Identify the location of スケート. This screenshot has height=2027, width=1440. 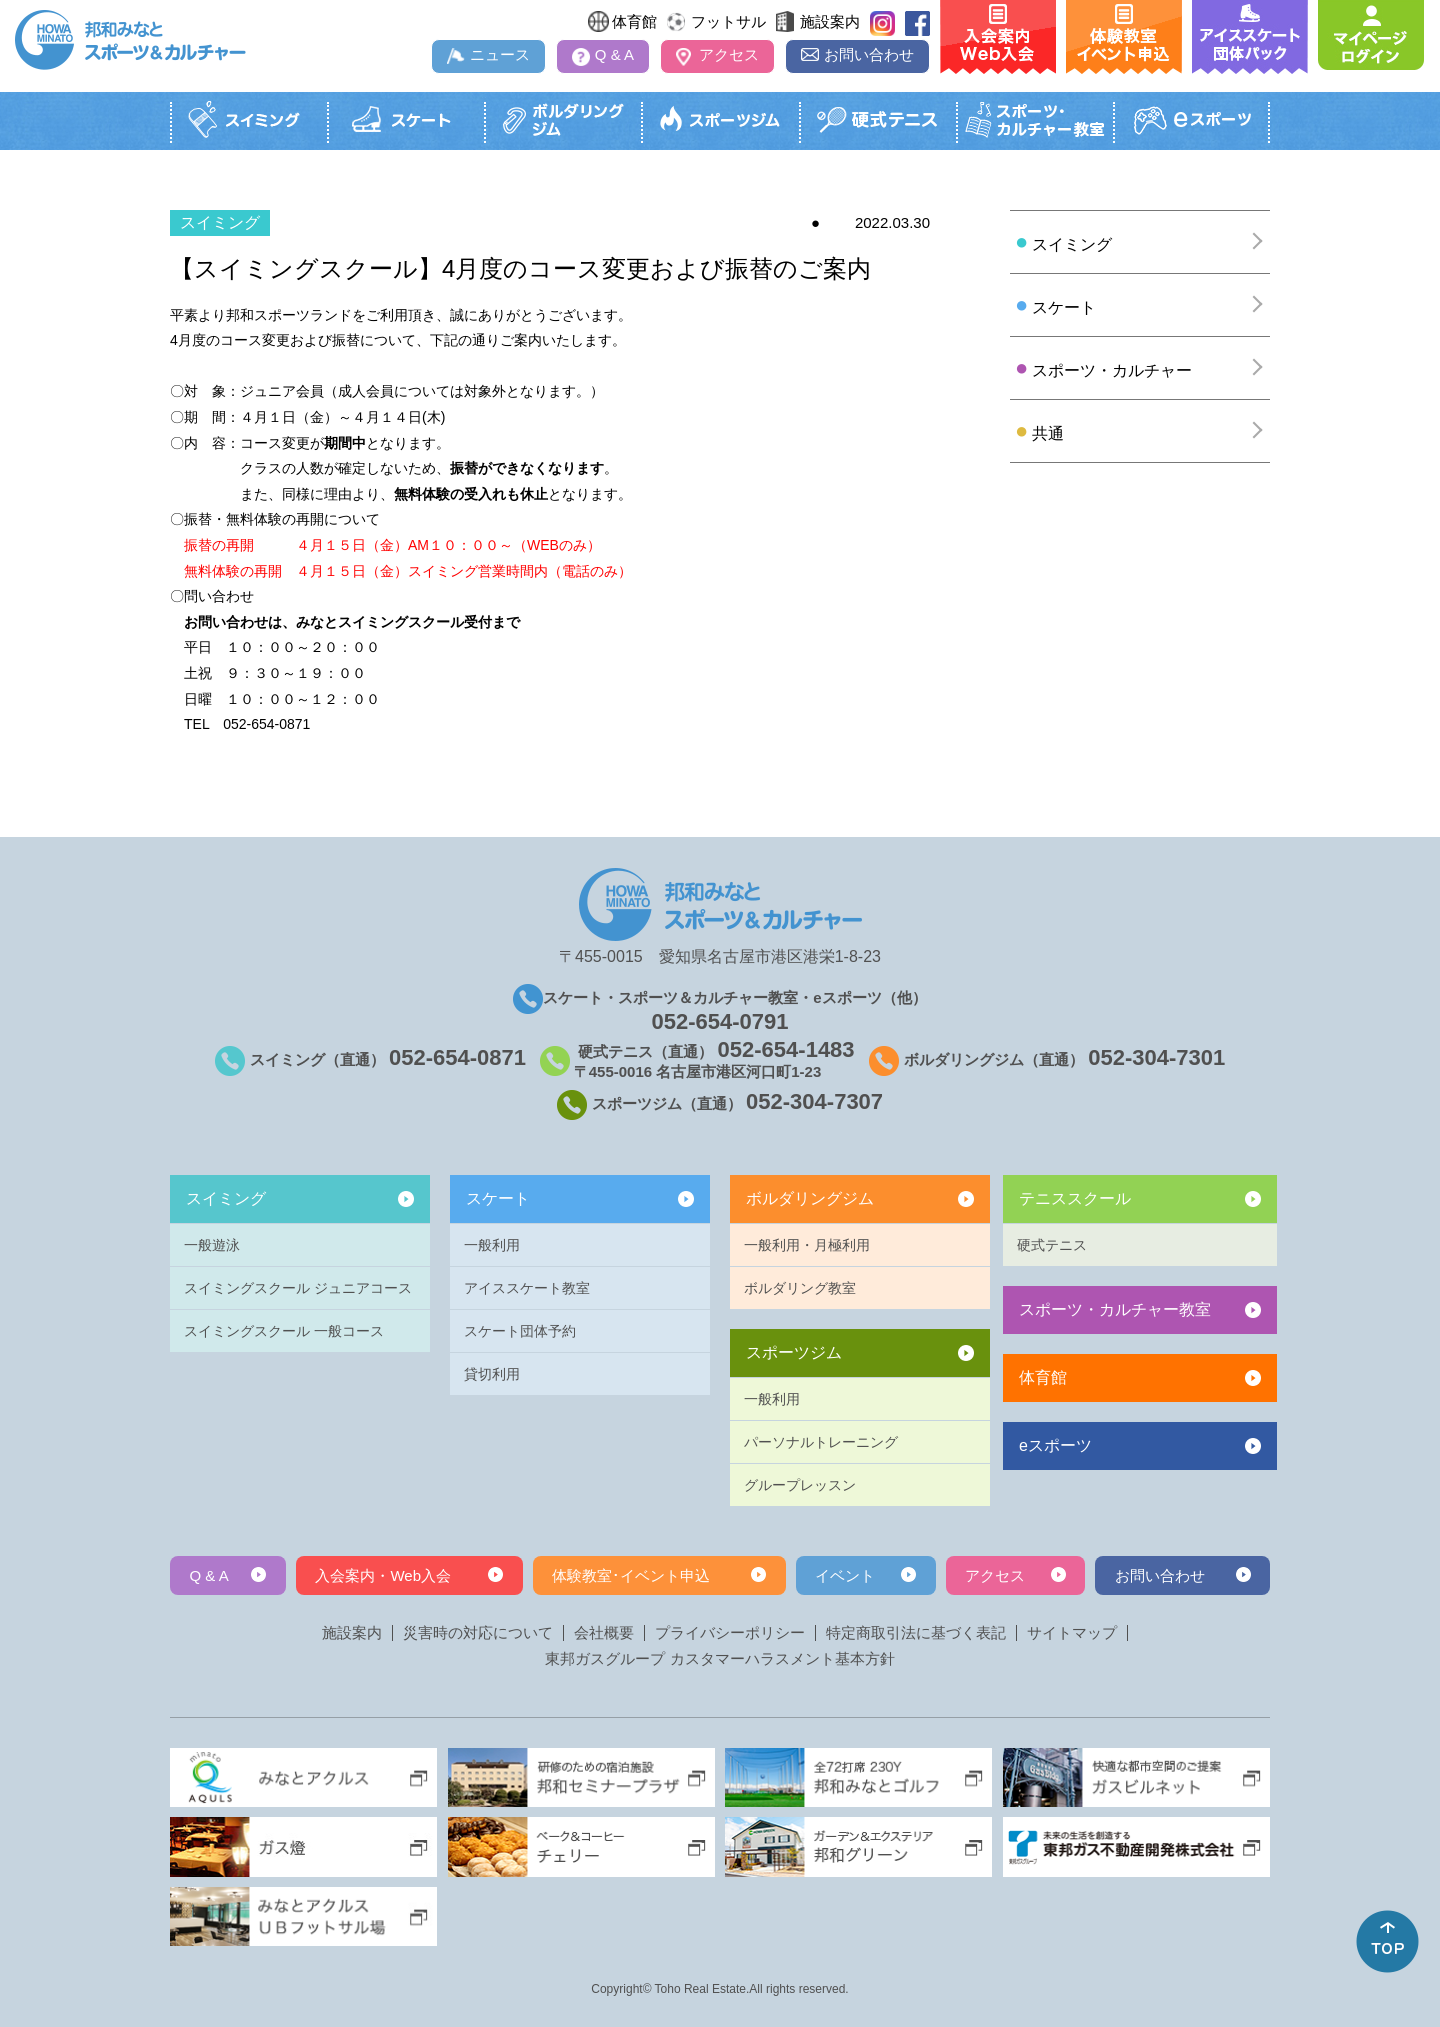
(498, 1198).